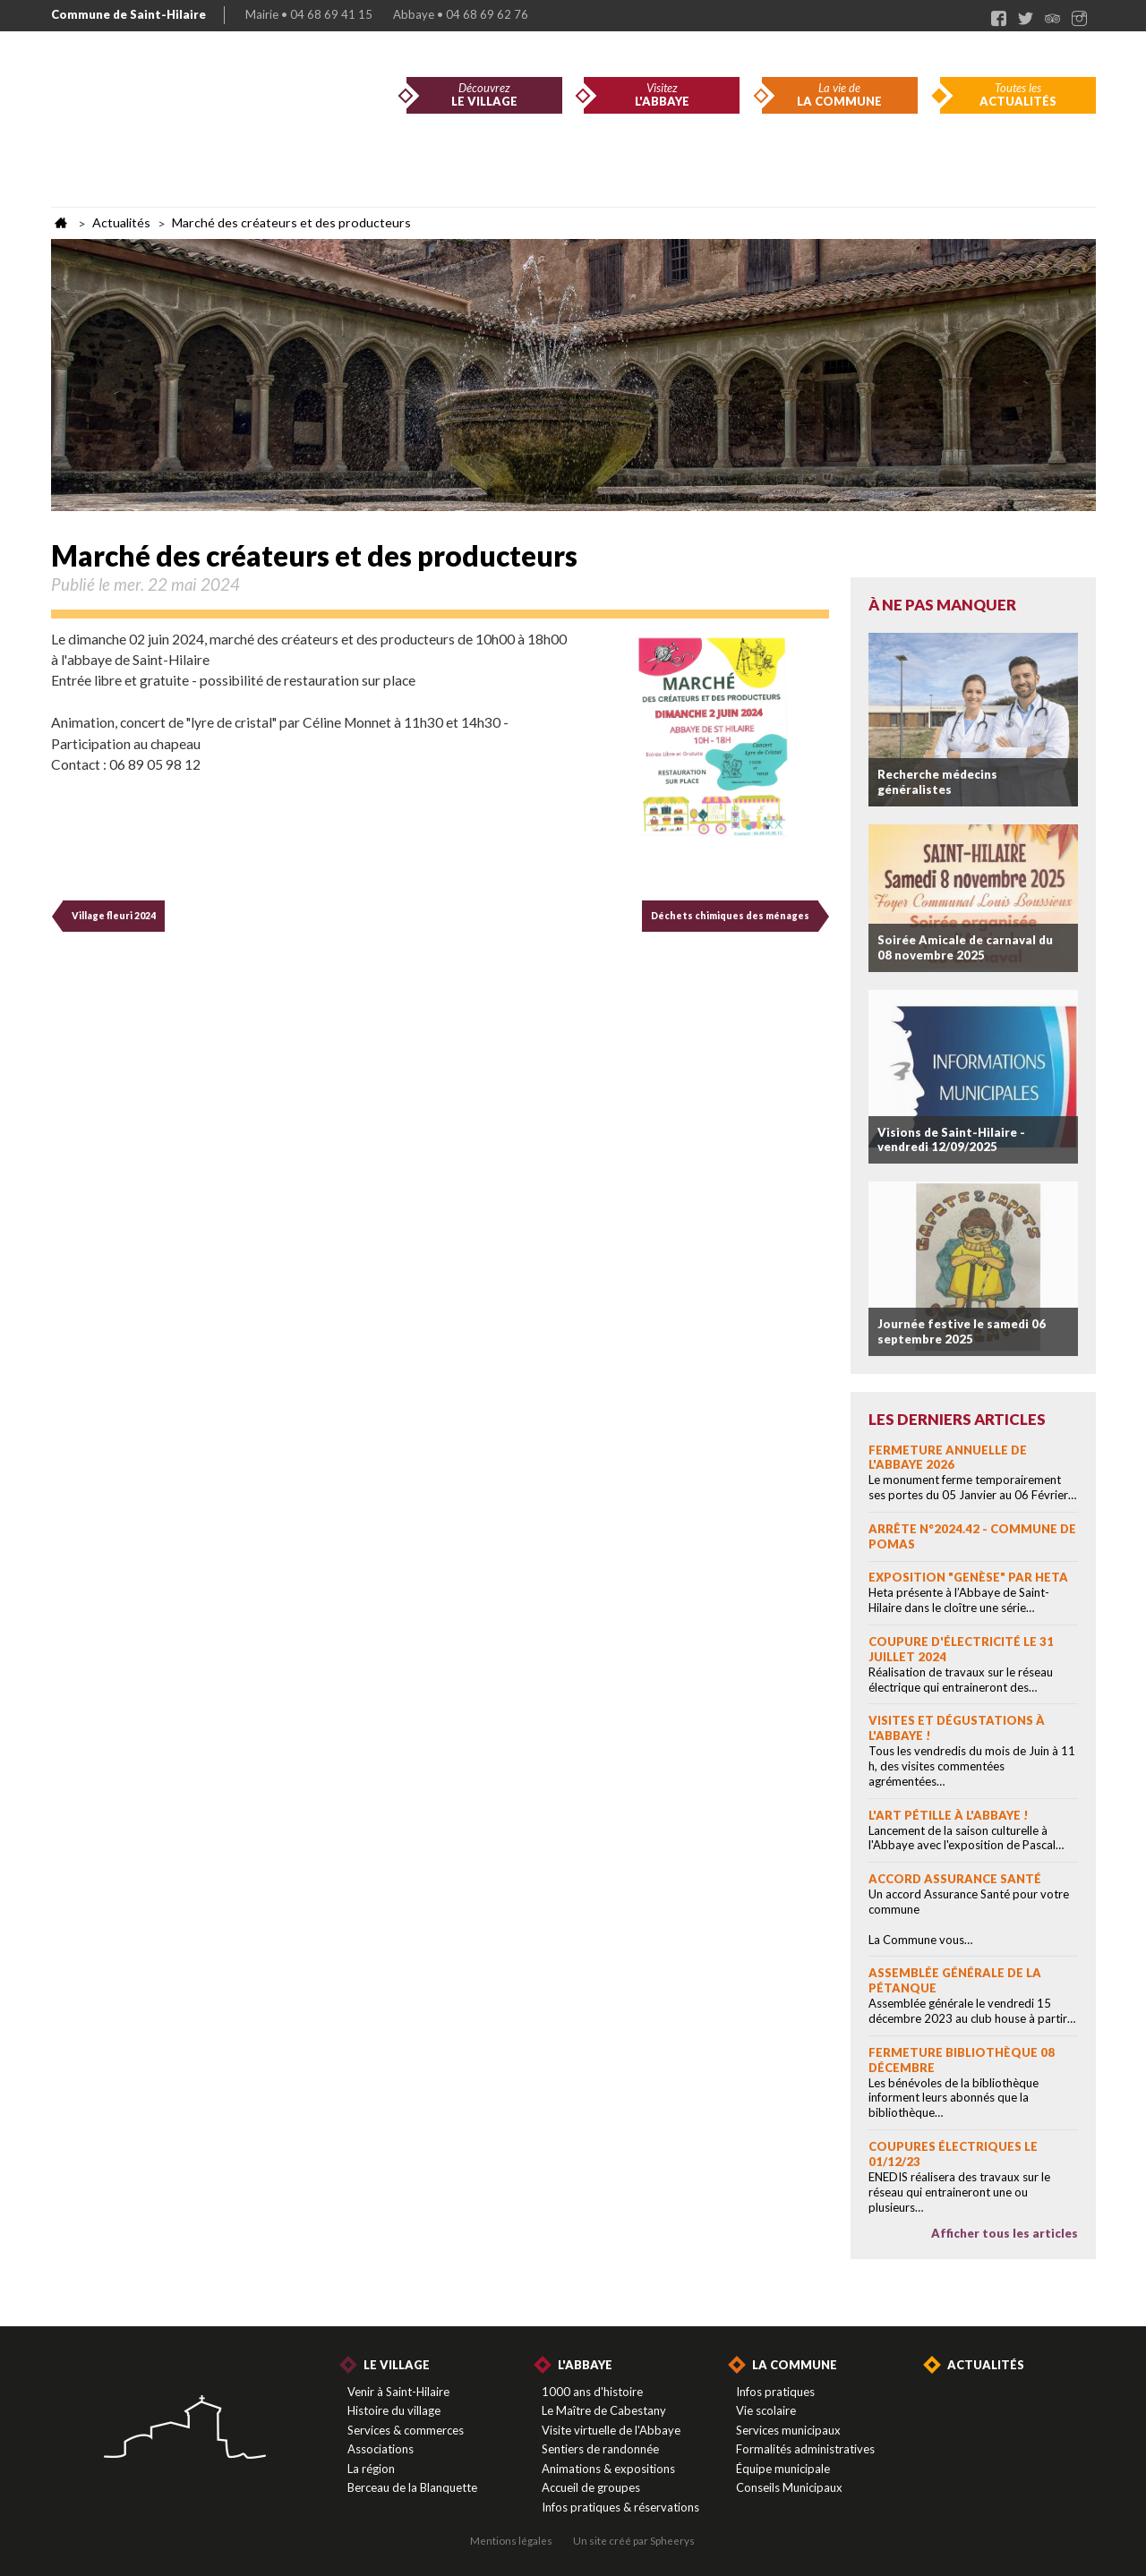  What do you see at coordinates (1004, 2233) in the screenshot?
I see `Afficher tous les articles` at bounding box center [1004, 2233].